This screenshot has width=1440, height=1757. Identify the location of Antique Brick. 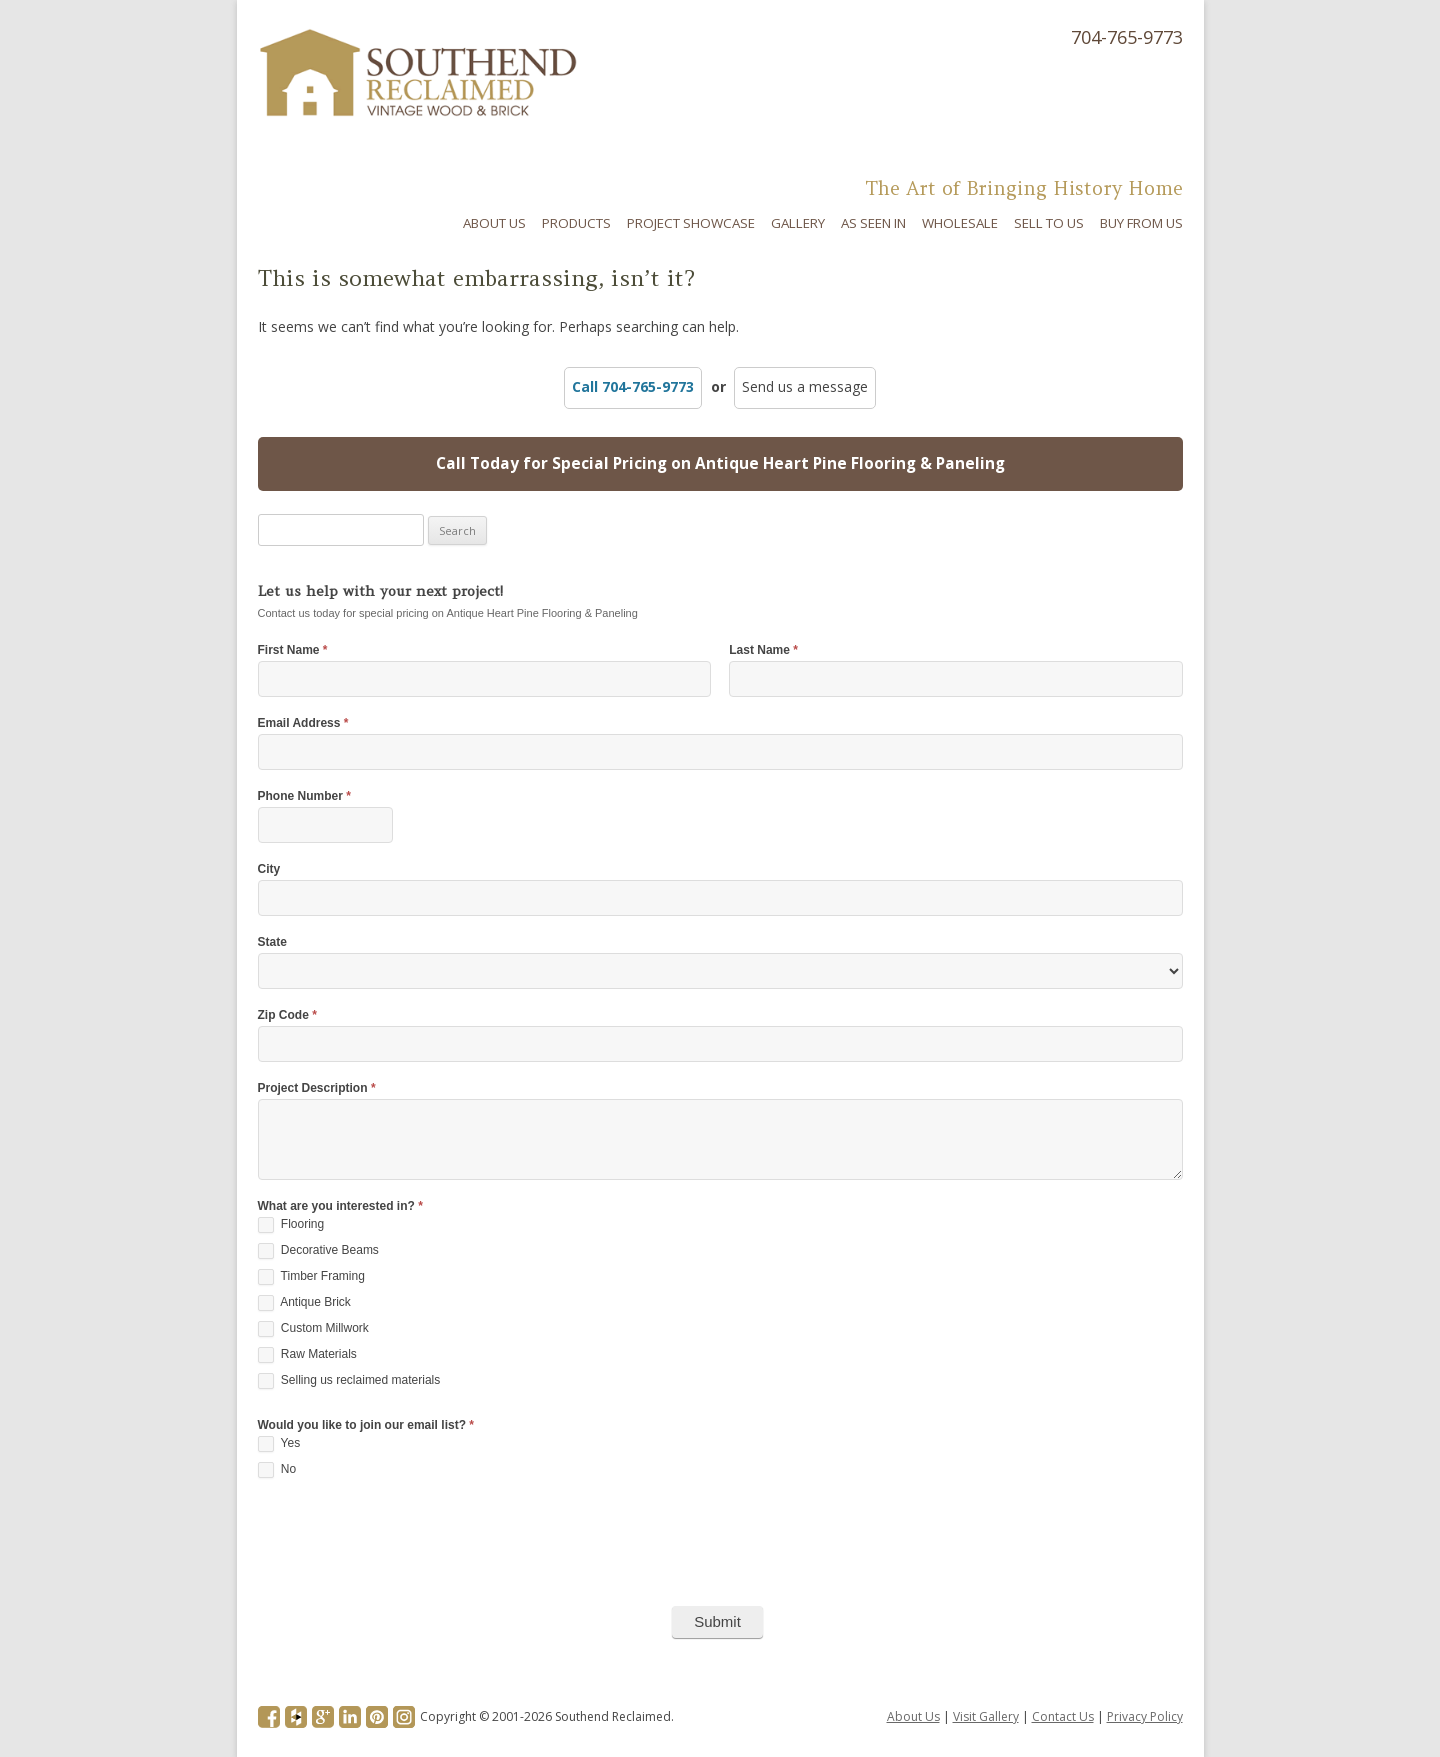
(304, 1303).